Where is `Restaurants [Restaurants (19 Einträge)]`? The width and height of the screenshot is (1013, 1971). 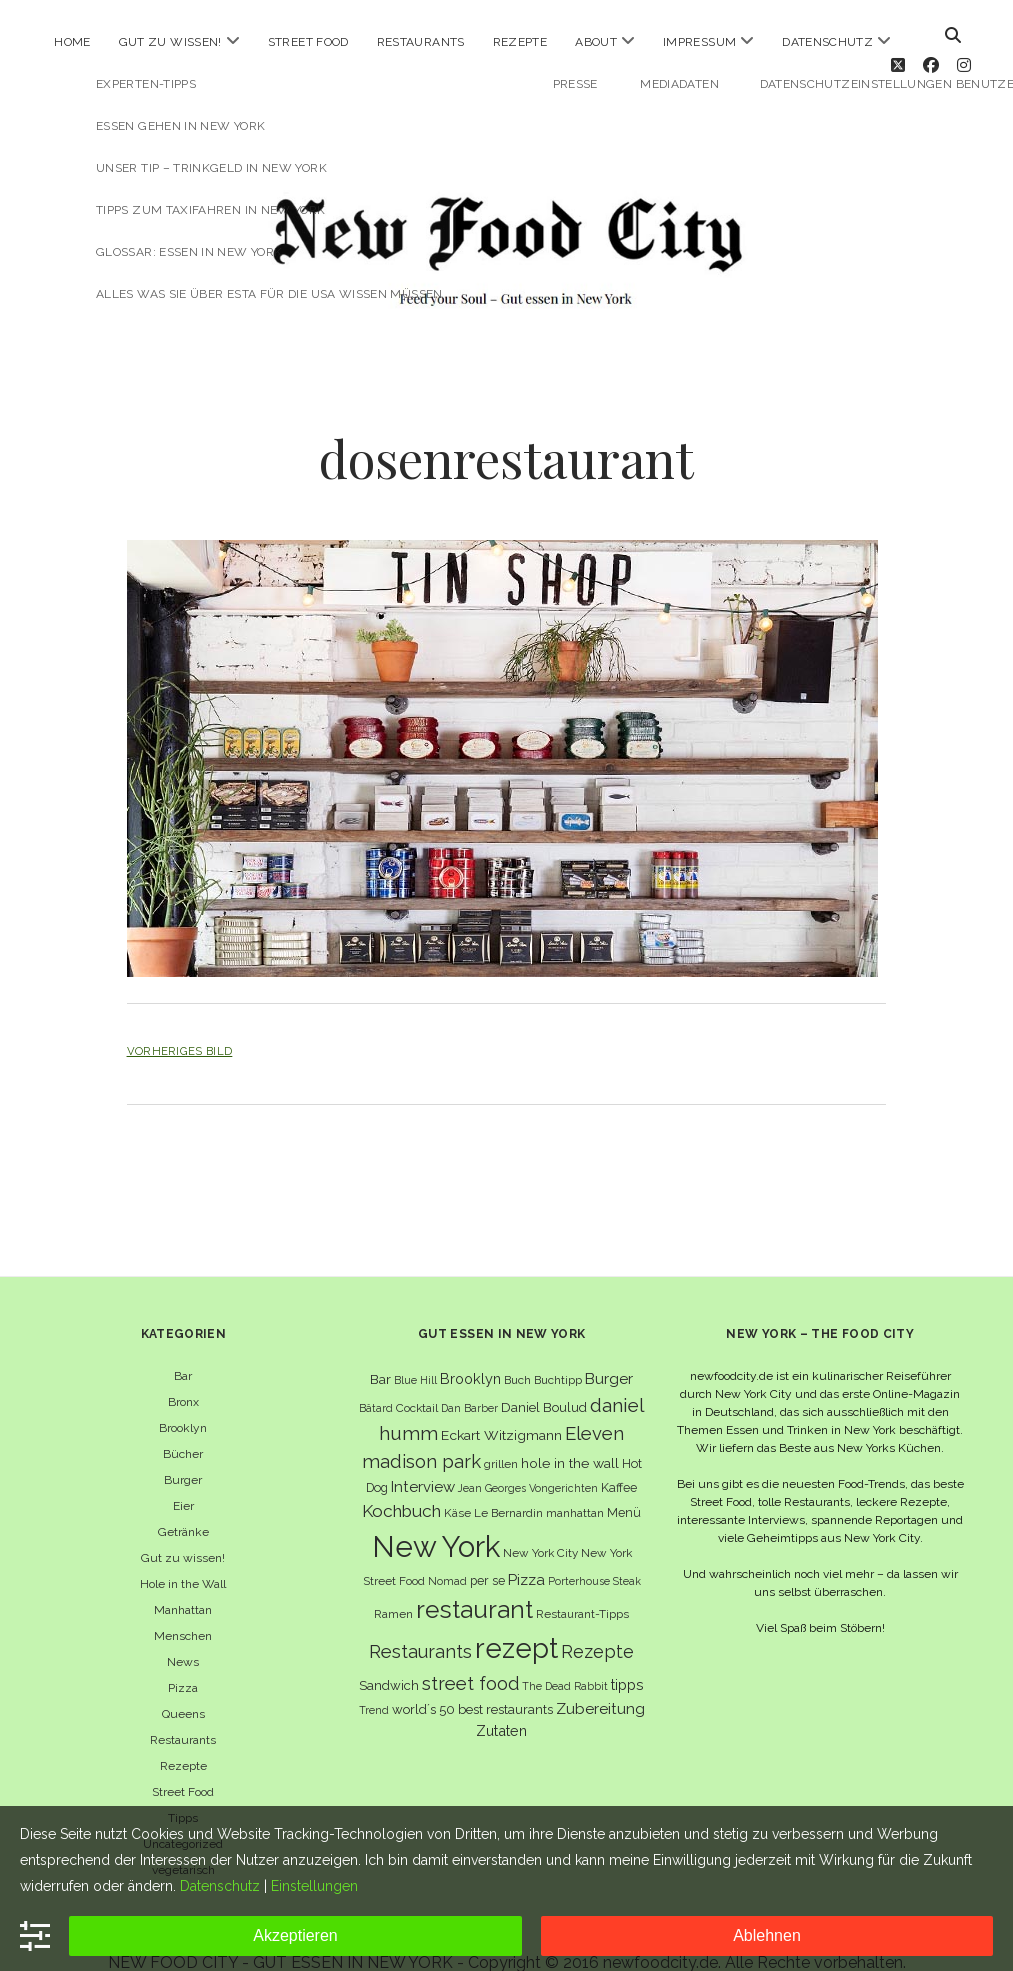 Restaurants [Restaurants (19 Einträge)] is located at coordinates (420, 1623).